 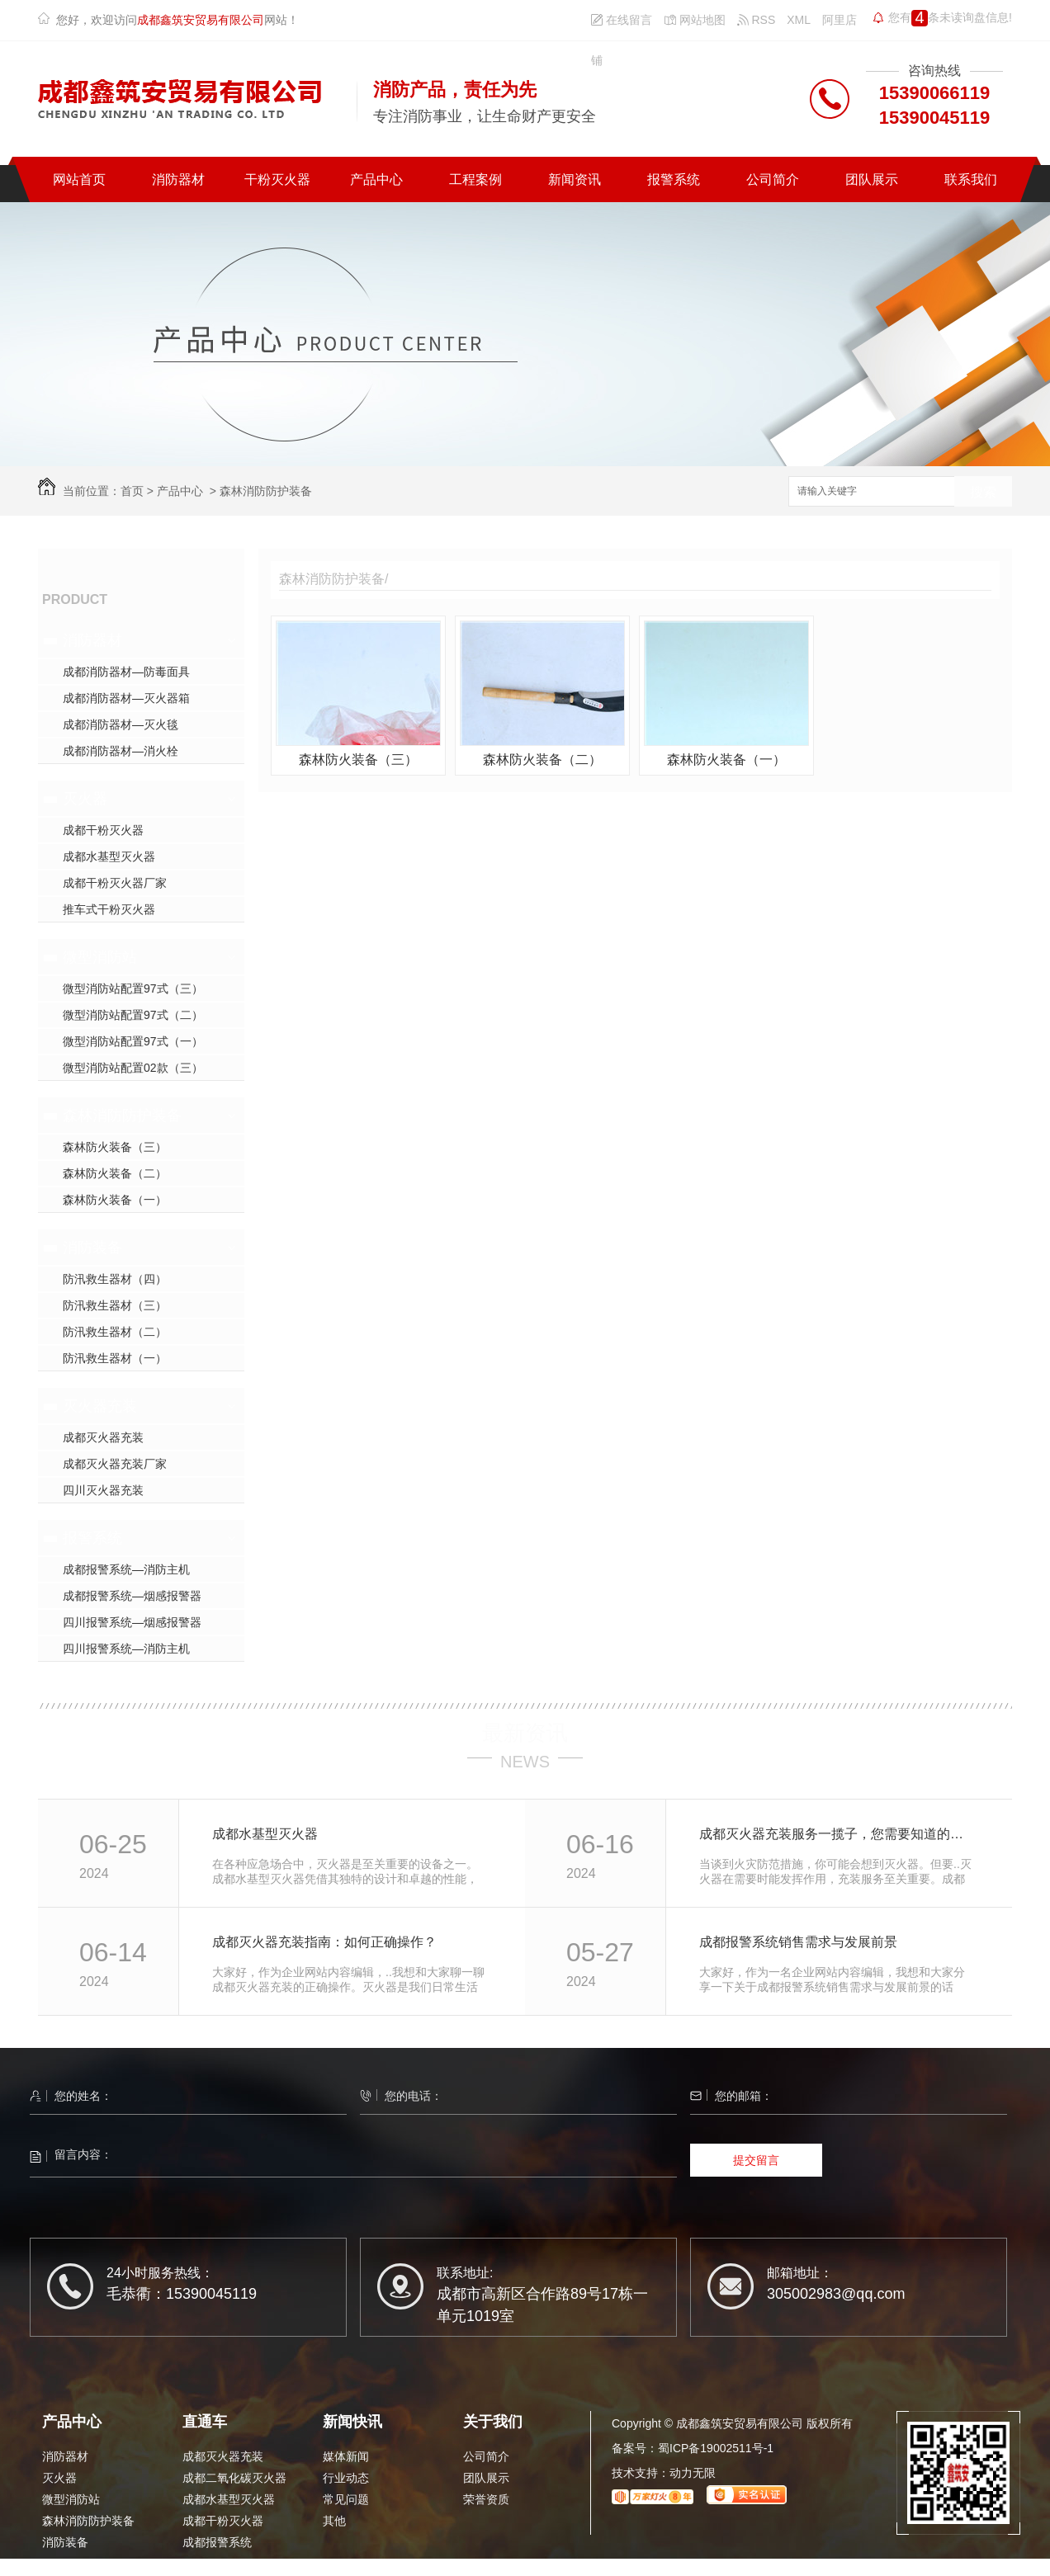 I want to click on 消防器材, so click(x=178, y=179).